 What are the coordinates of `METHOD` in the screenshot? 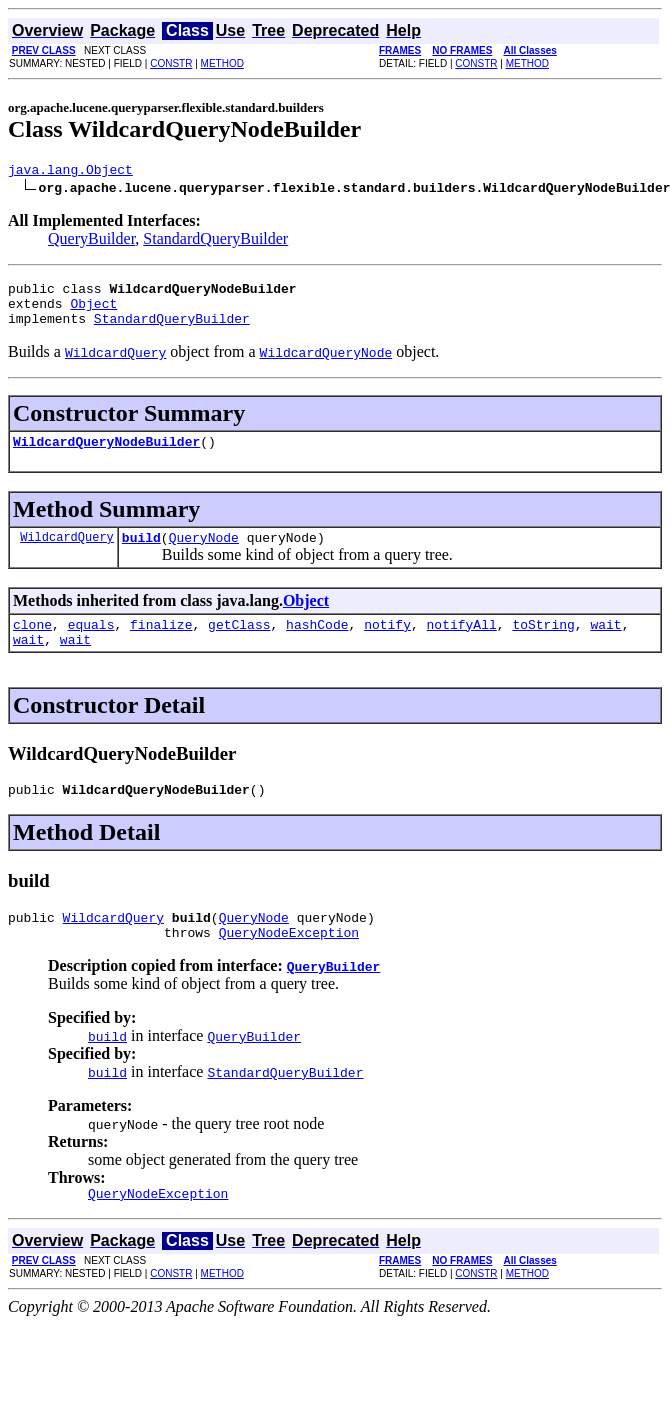 It's located at (222, 63).